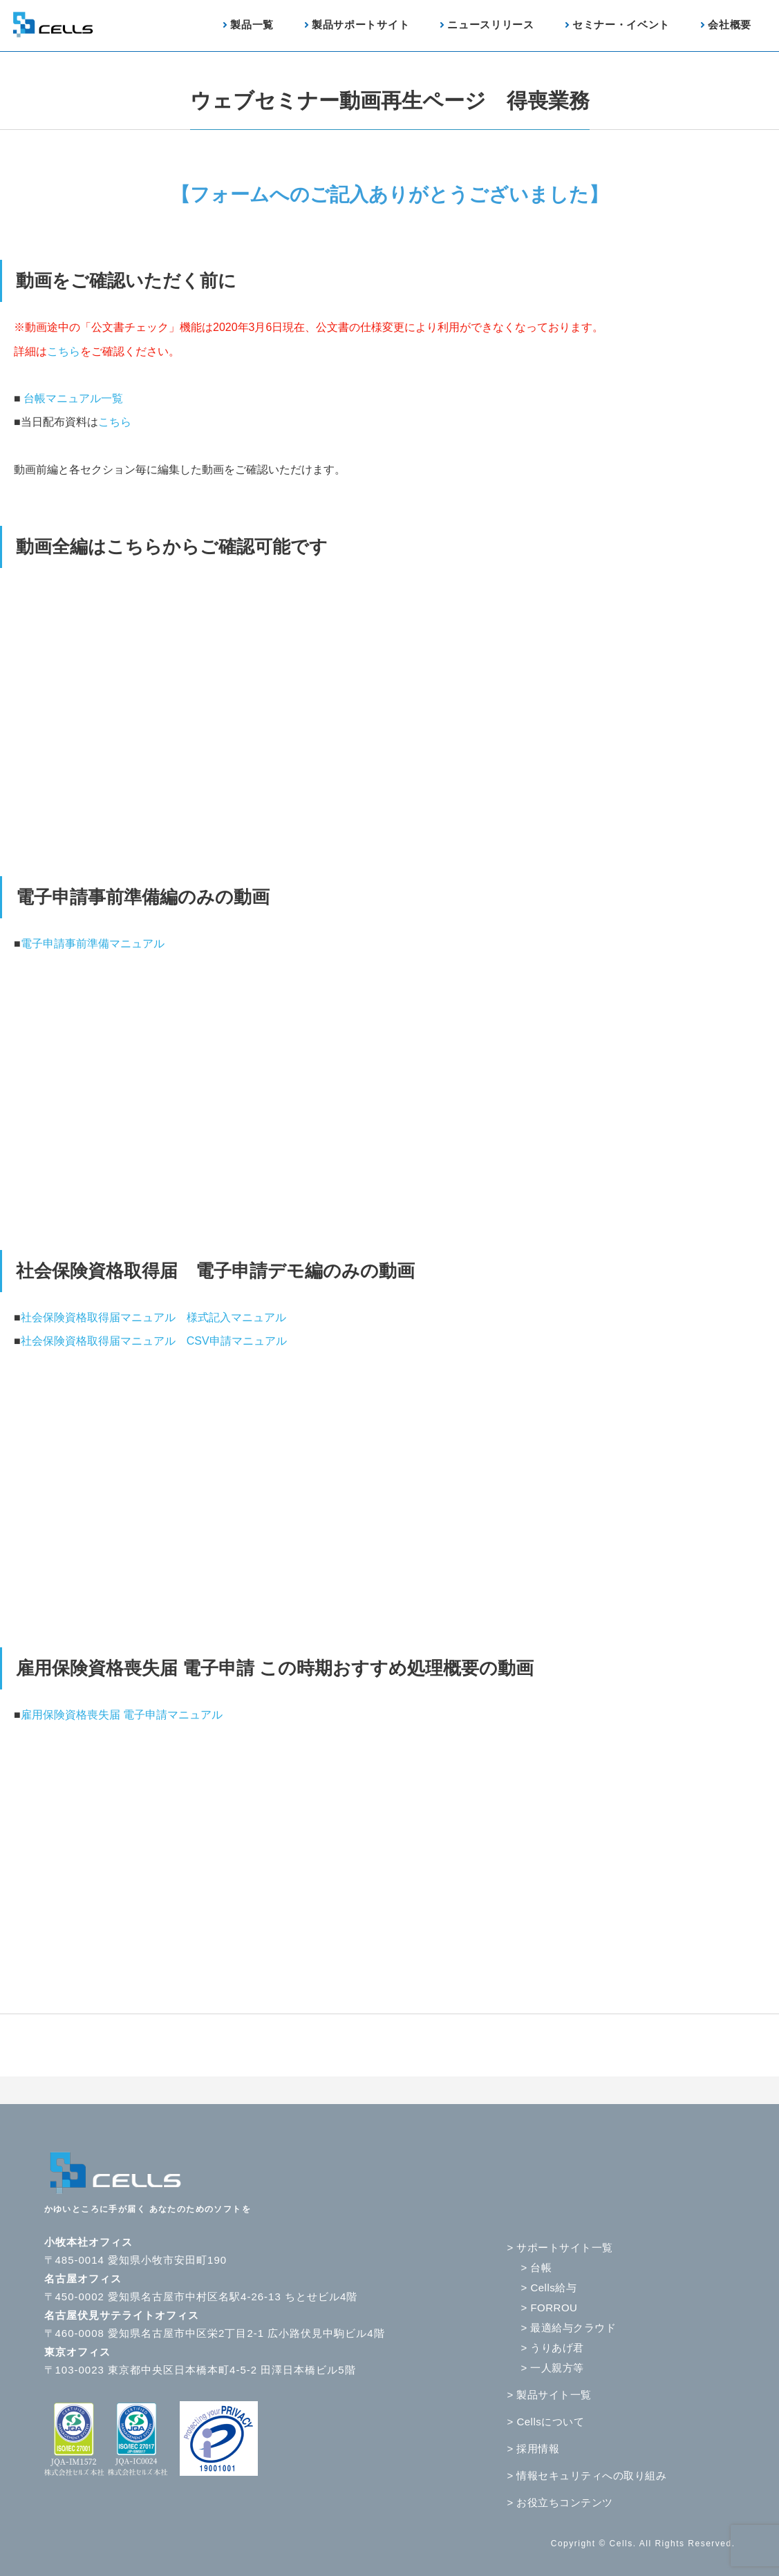  Describe the element at coordinates (729, 24) in the screenshot. I see `会社概要` at that location.